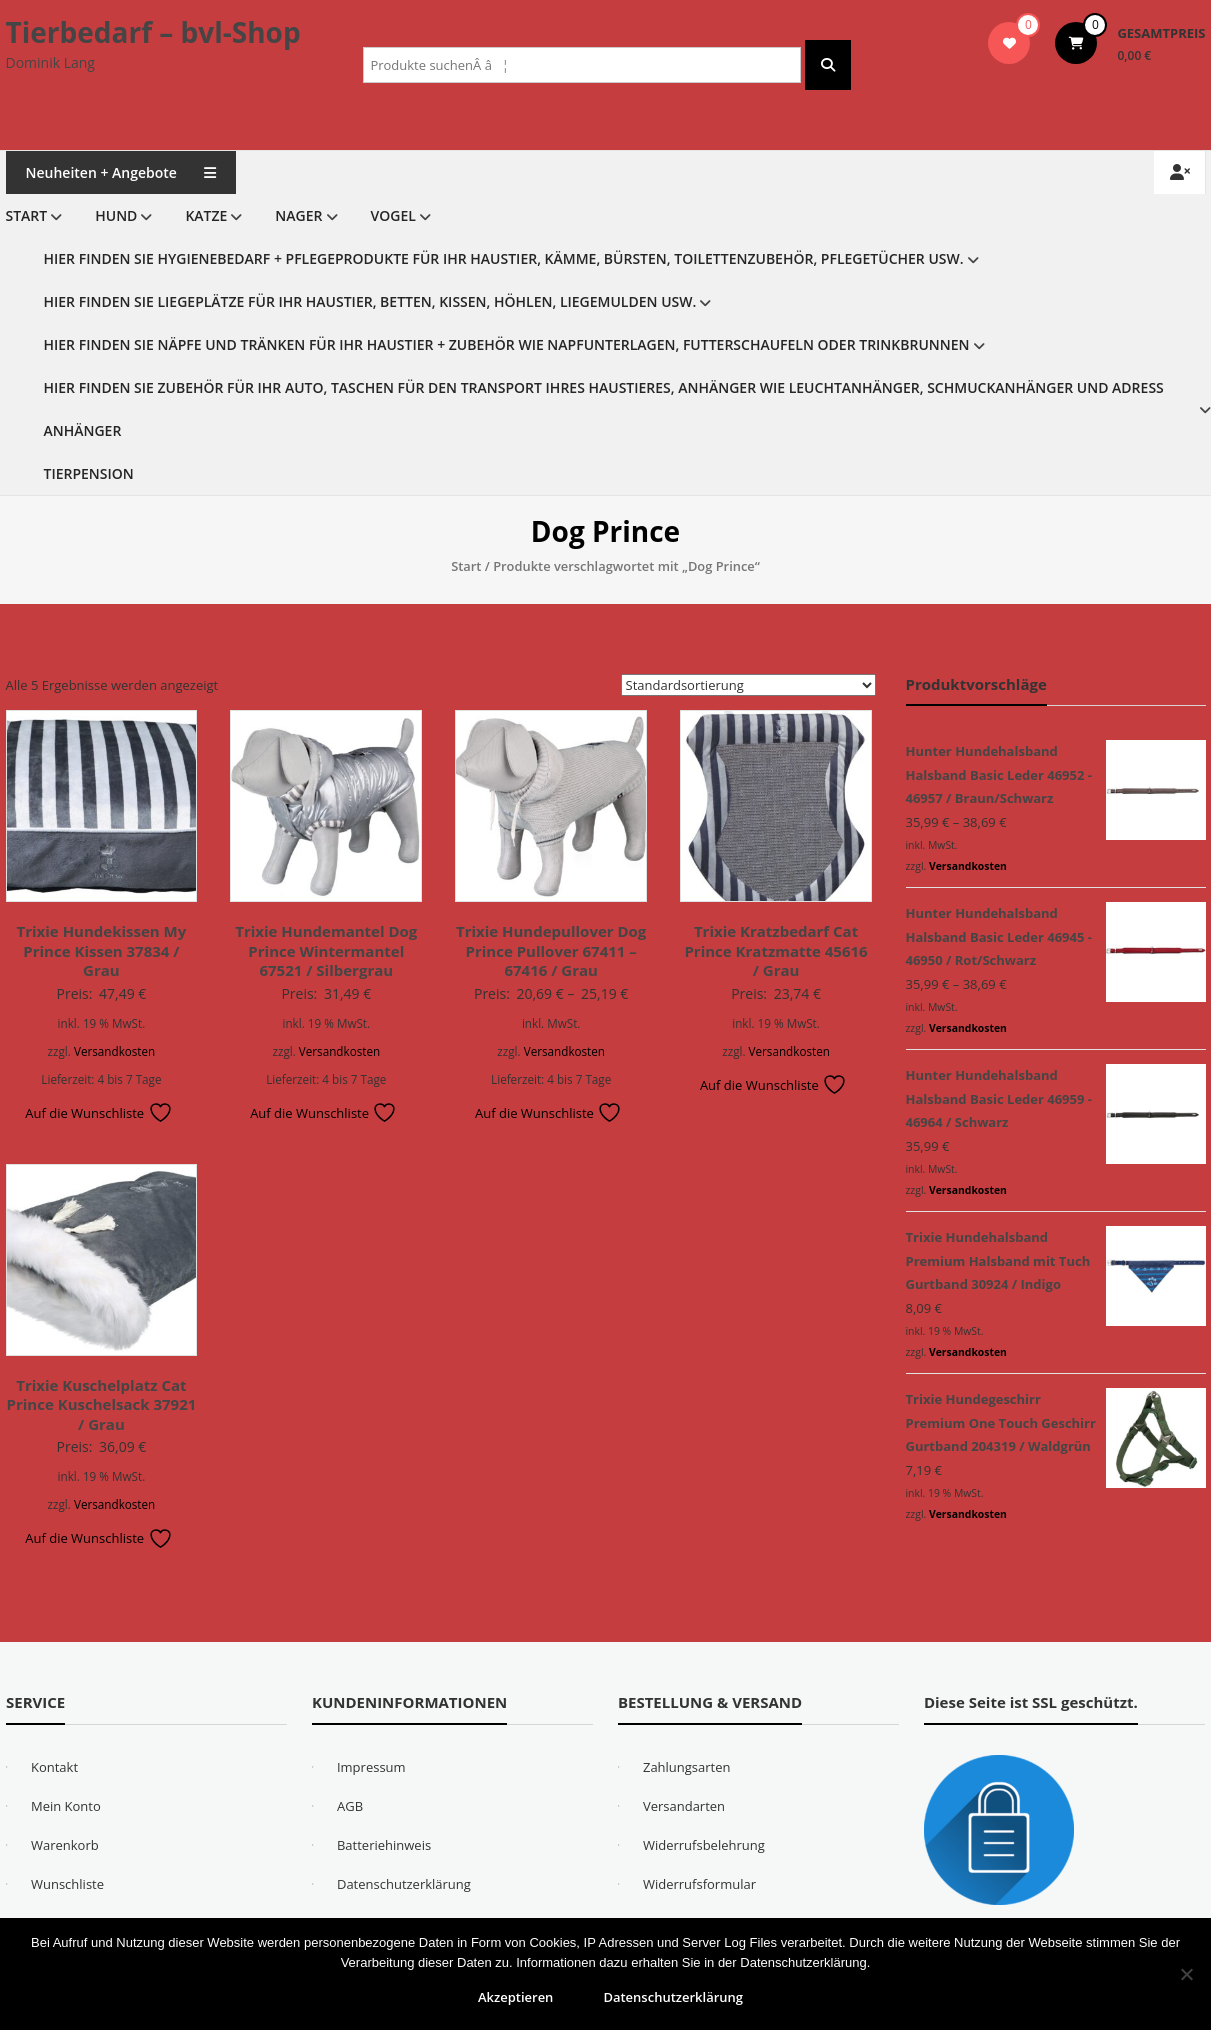 This screenshot has height=2030, width=1211. Describe the element at coordinates (684, 1806) in the screenshot. I see `Versandarten` at that location.